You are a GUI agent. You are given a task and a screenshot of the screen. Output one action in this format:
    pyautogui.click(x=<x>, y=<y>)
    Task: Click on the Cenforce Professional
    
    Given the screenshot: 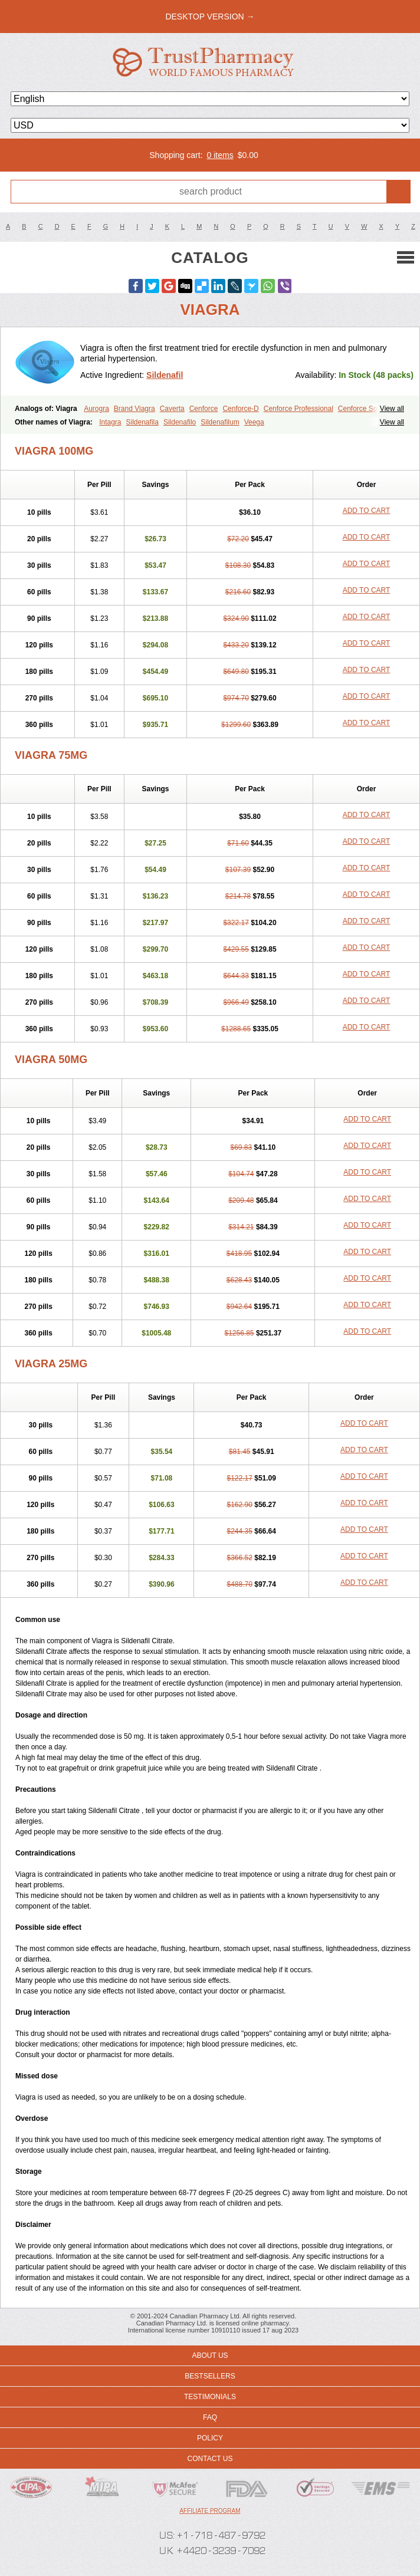 What is the action you would take?
    pyautogui.click(x=298, y=408)
    